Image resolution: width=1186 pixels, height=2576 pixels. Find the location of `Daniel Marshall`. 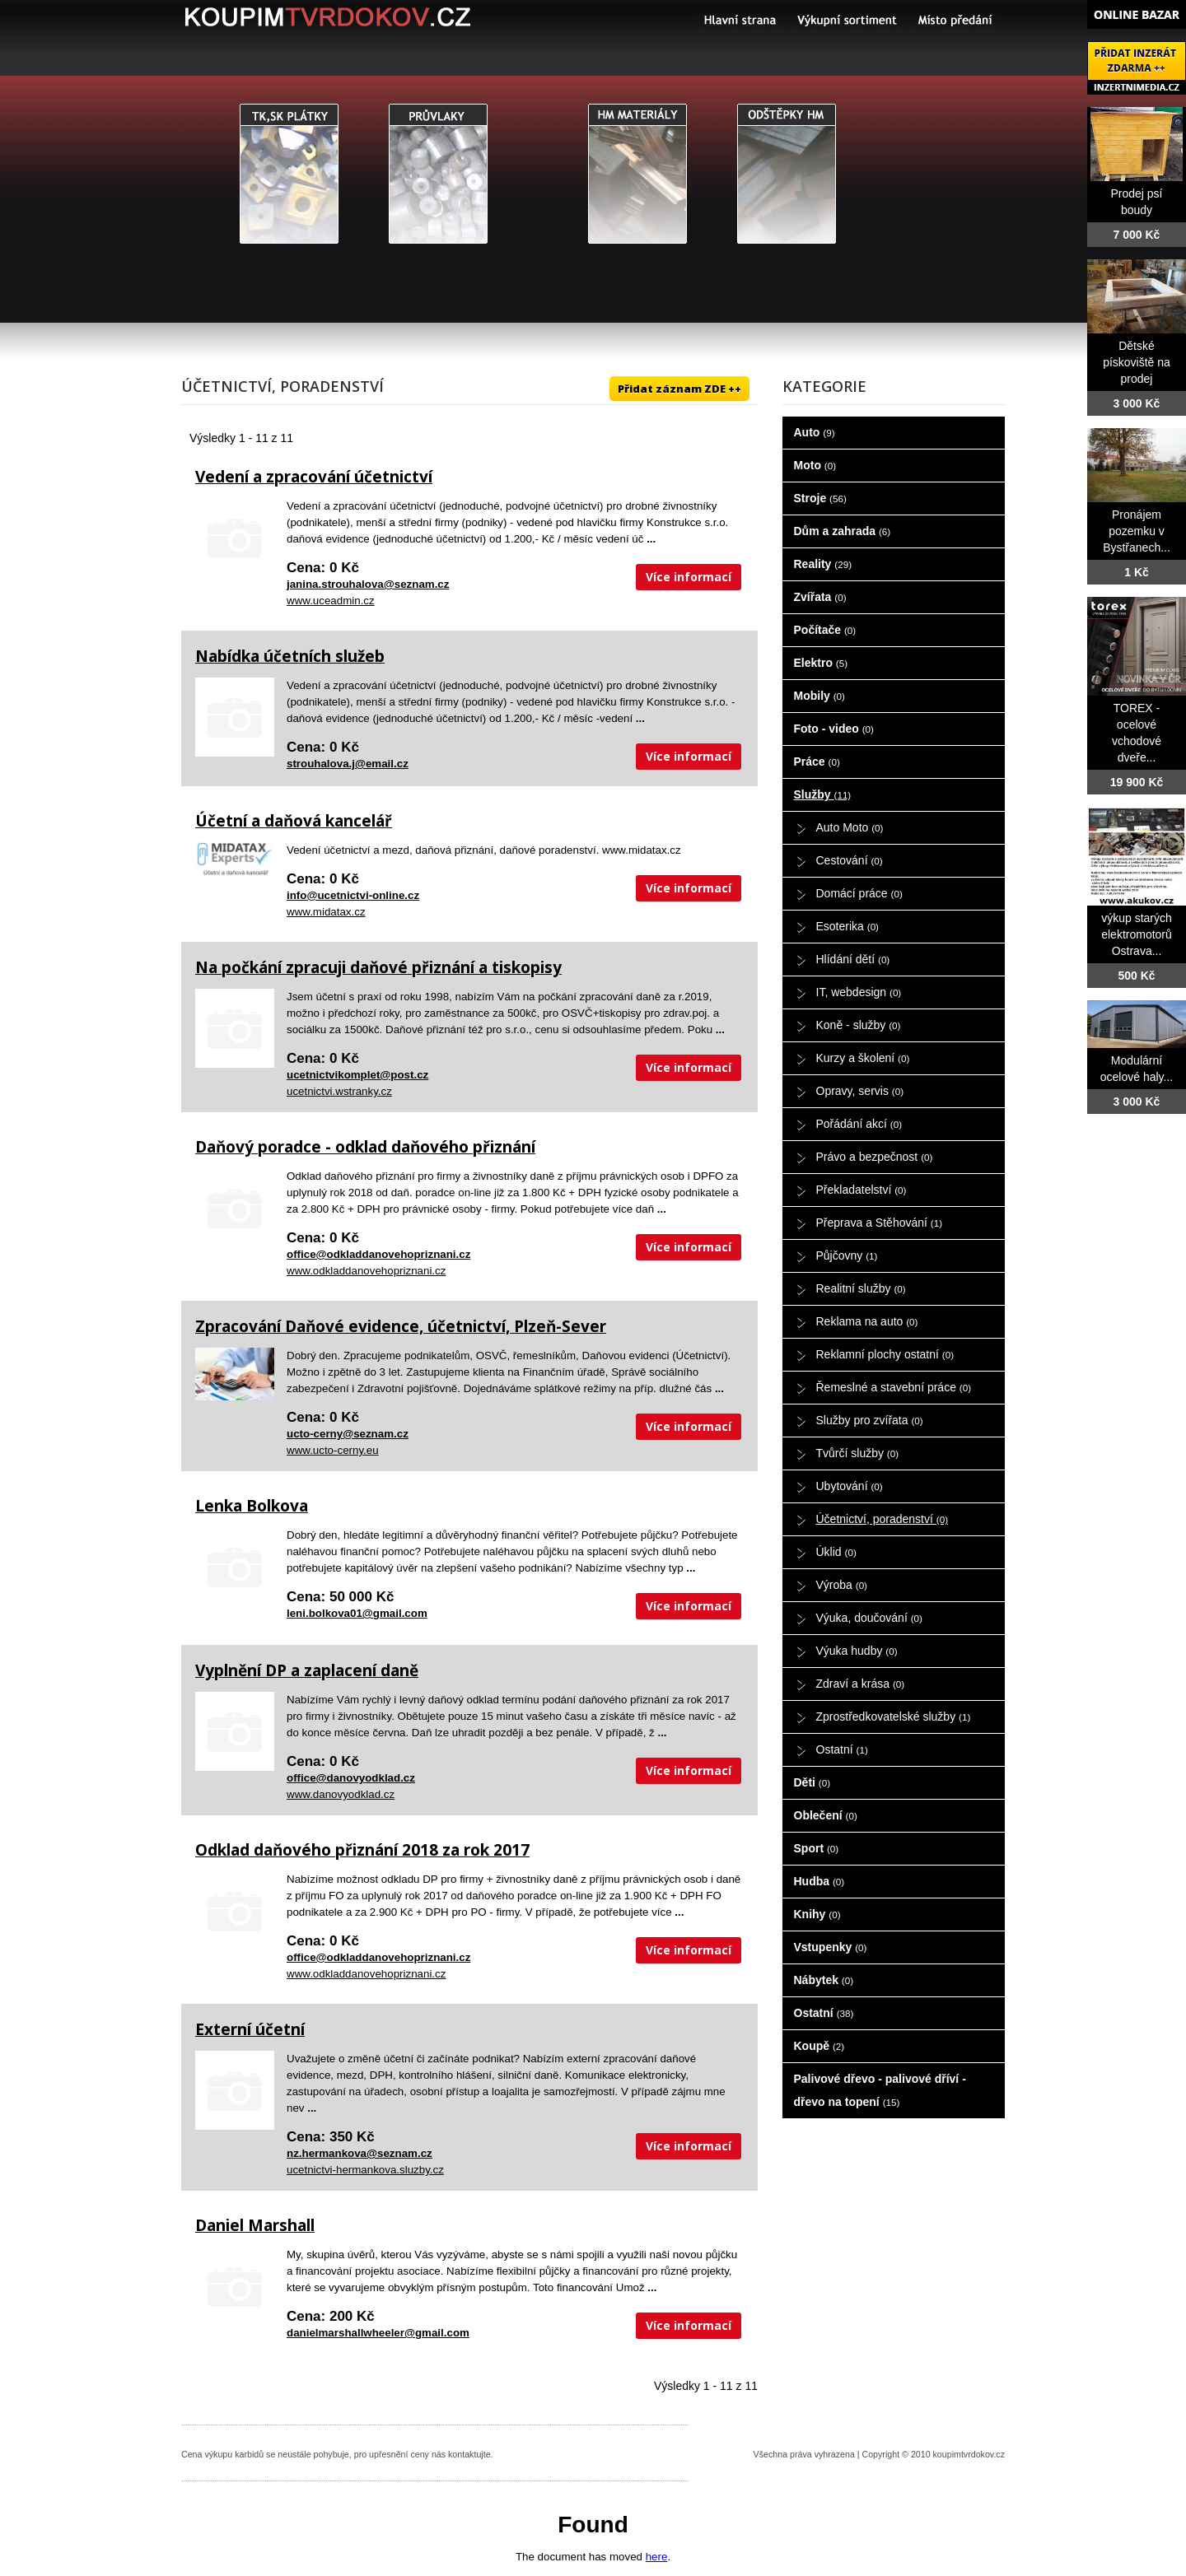

Daniel Marshall is located at coordinates (255, 2225).